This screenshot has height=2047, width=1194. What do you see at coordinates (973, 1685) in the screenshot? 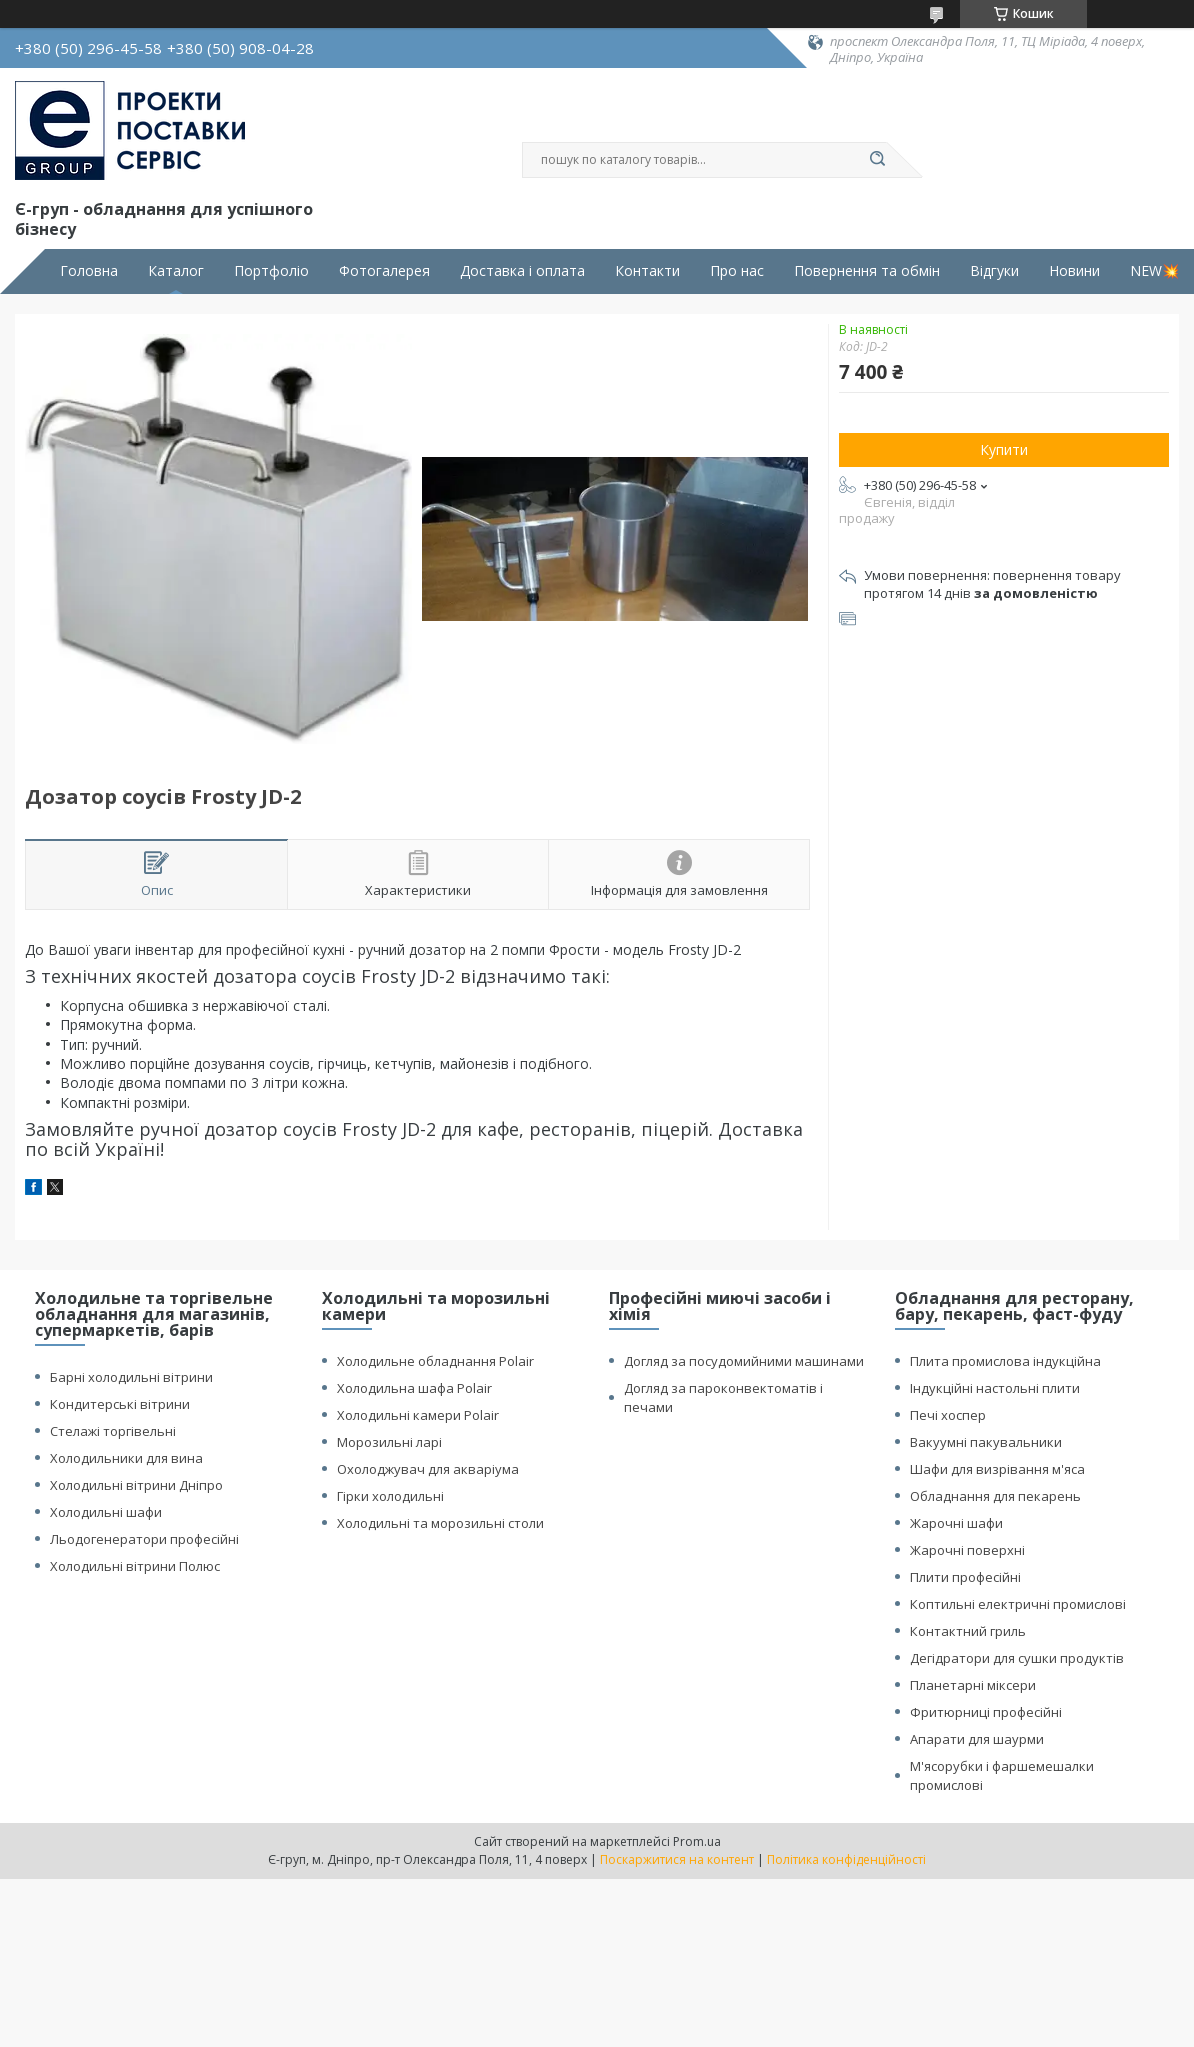
I see `Планетарні міксери` at bounding box center [973, 1685].